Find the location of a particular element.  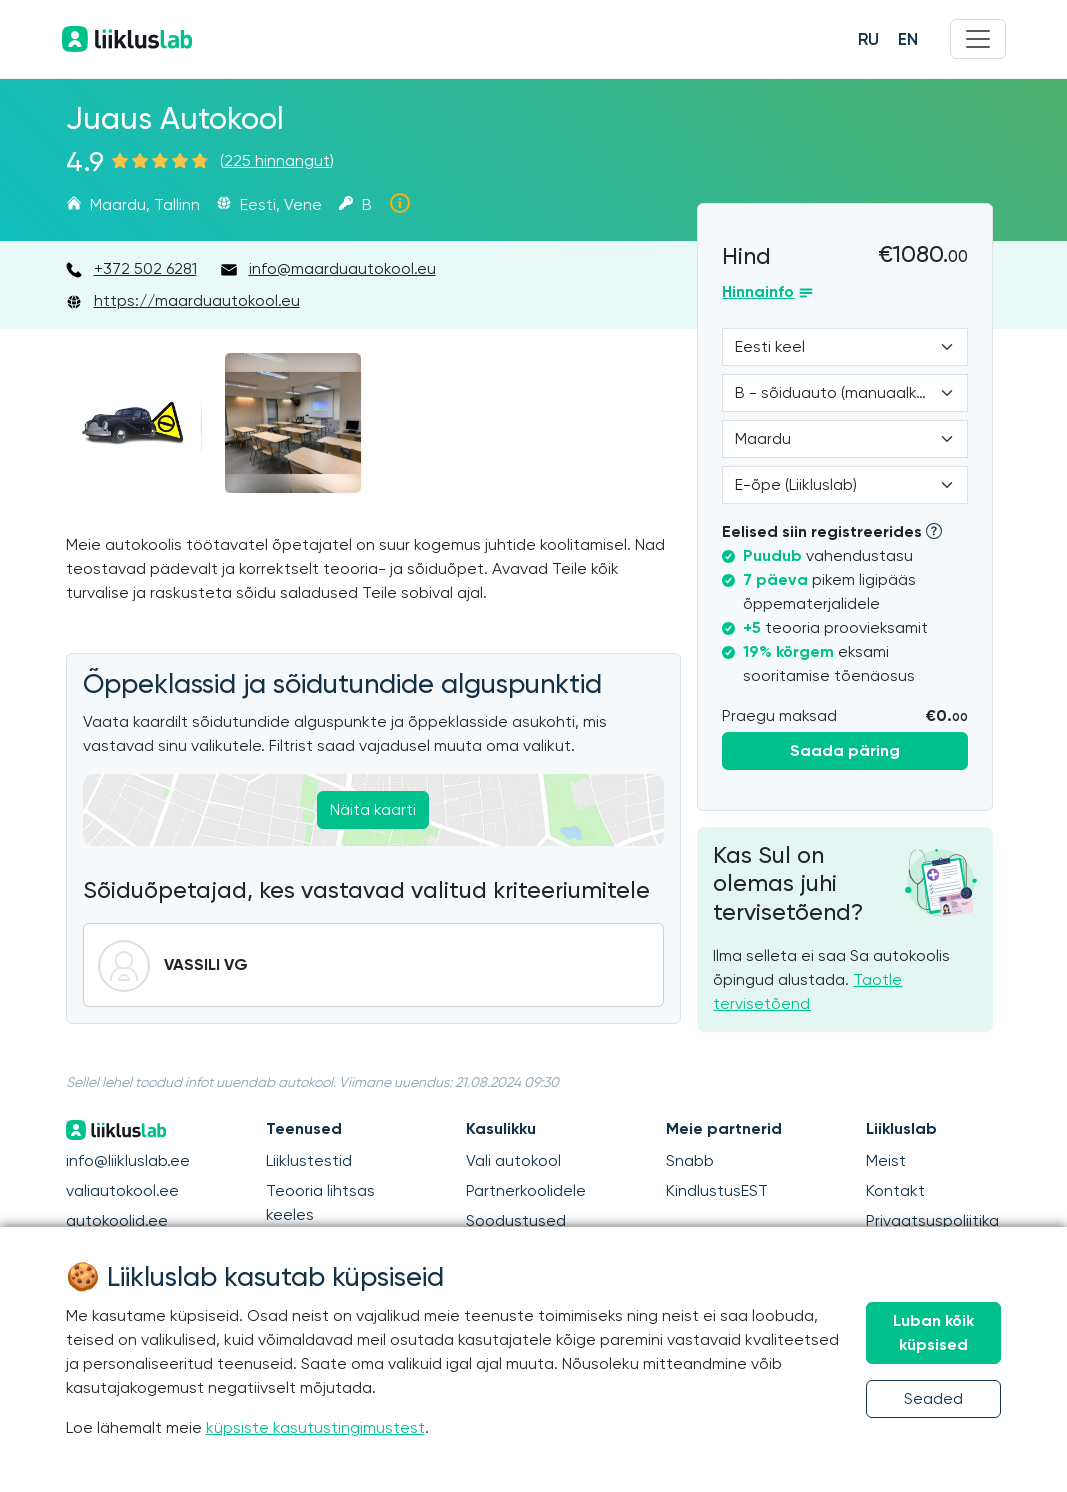

autokoolid.ee is located at coordinates (117, 1220).